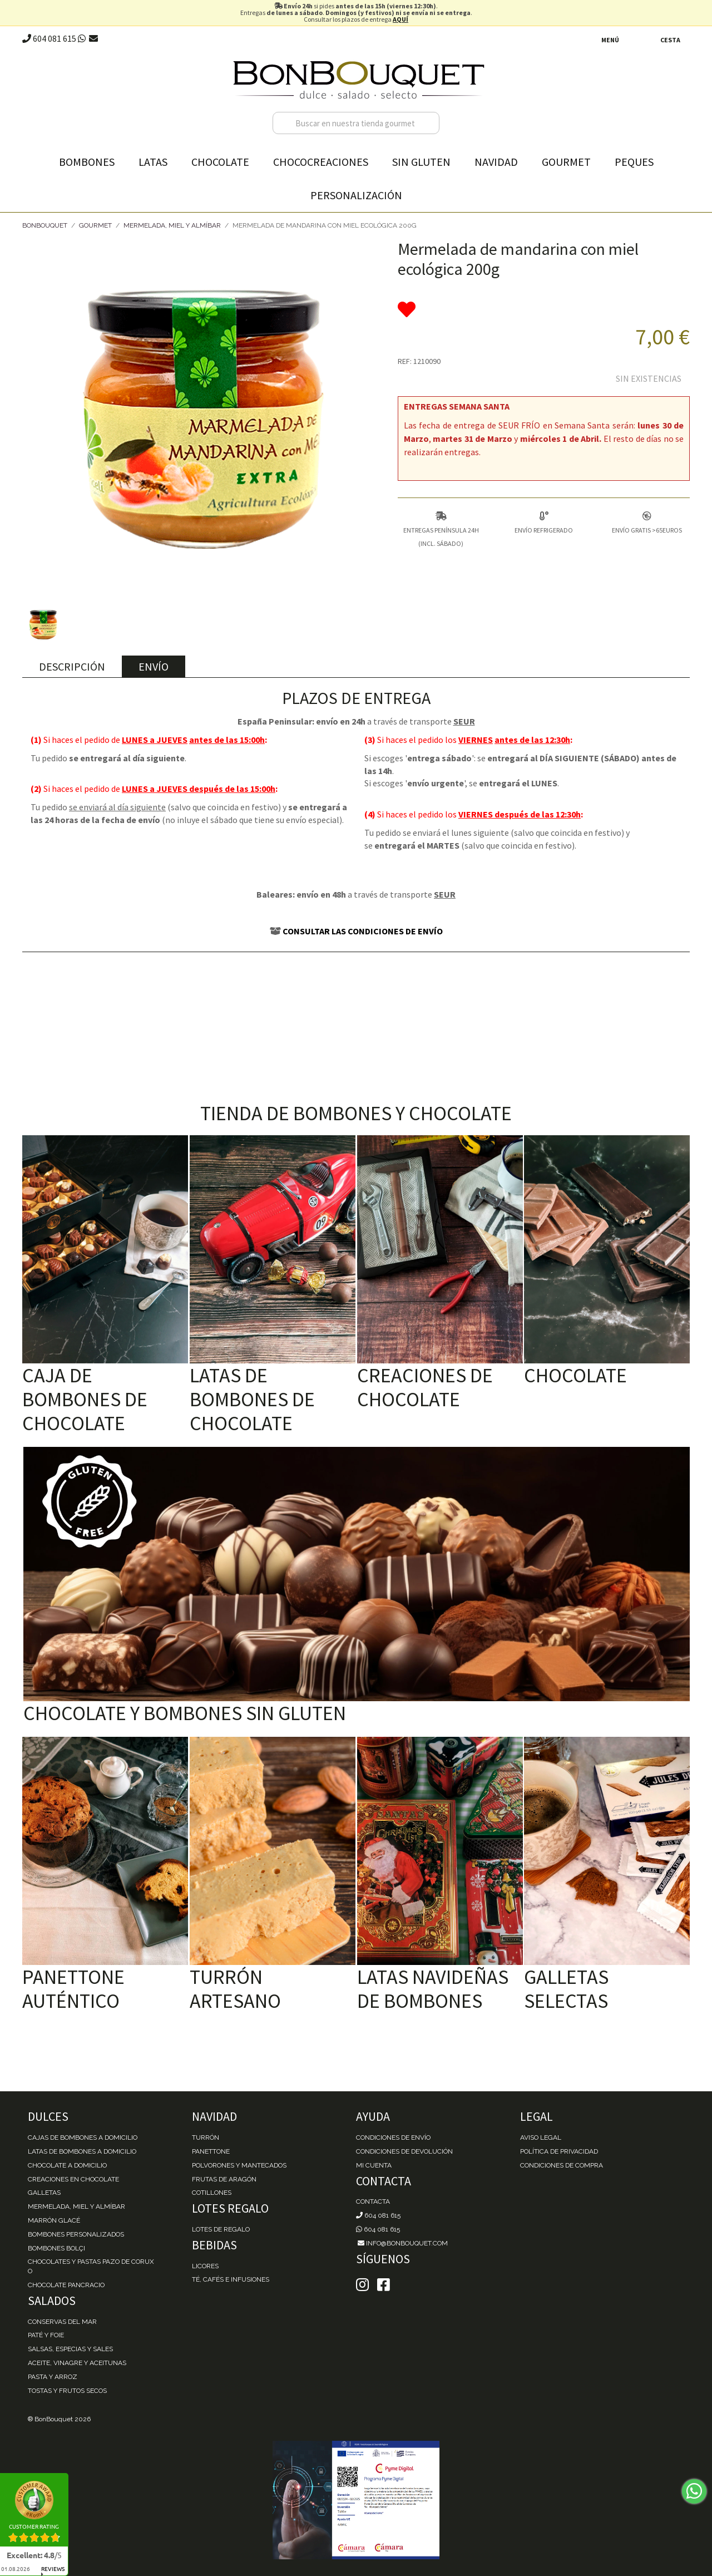 This screenshot has height=2576, width=712. I want to click on Condiciones de devolución, so click(404, 2151).